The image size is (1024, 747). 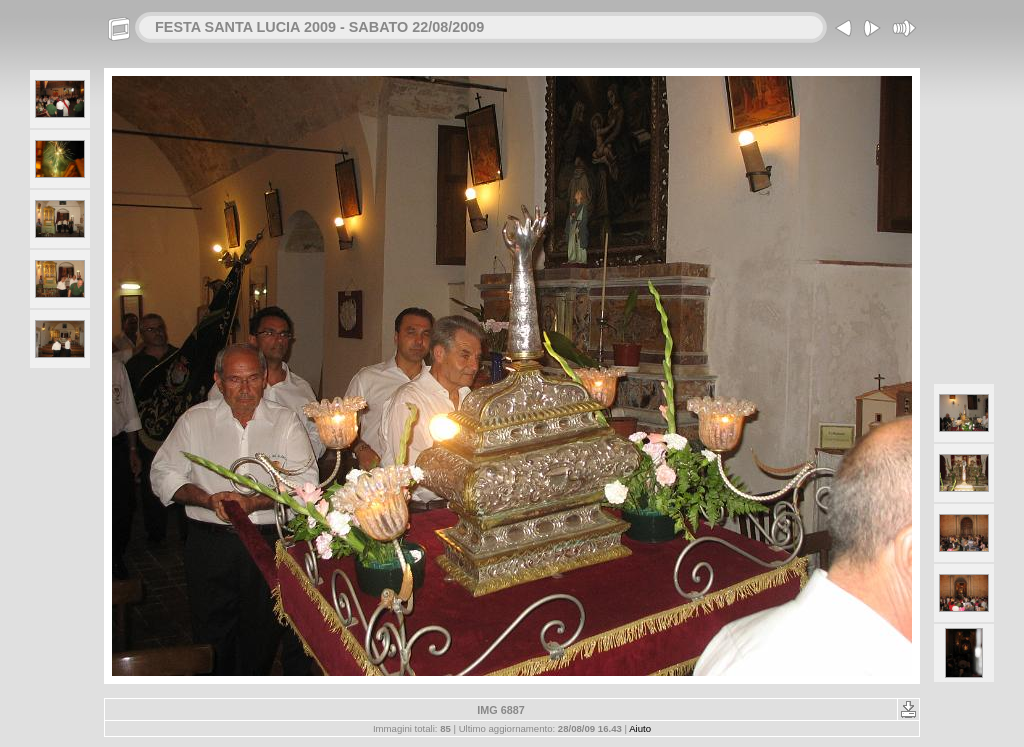 I want to click on FESTA SANTA LUCIA 2009 - SABATO 22/08/2009, so click(x=319, y=27).